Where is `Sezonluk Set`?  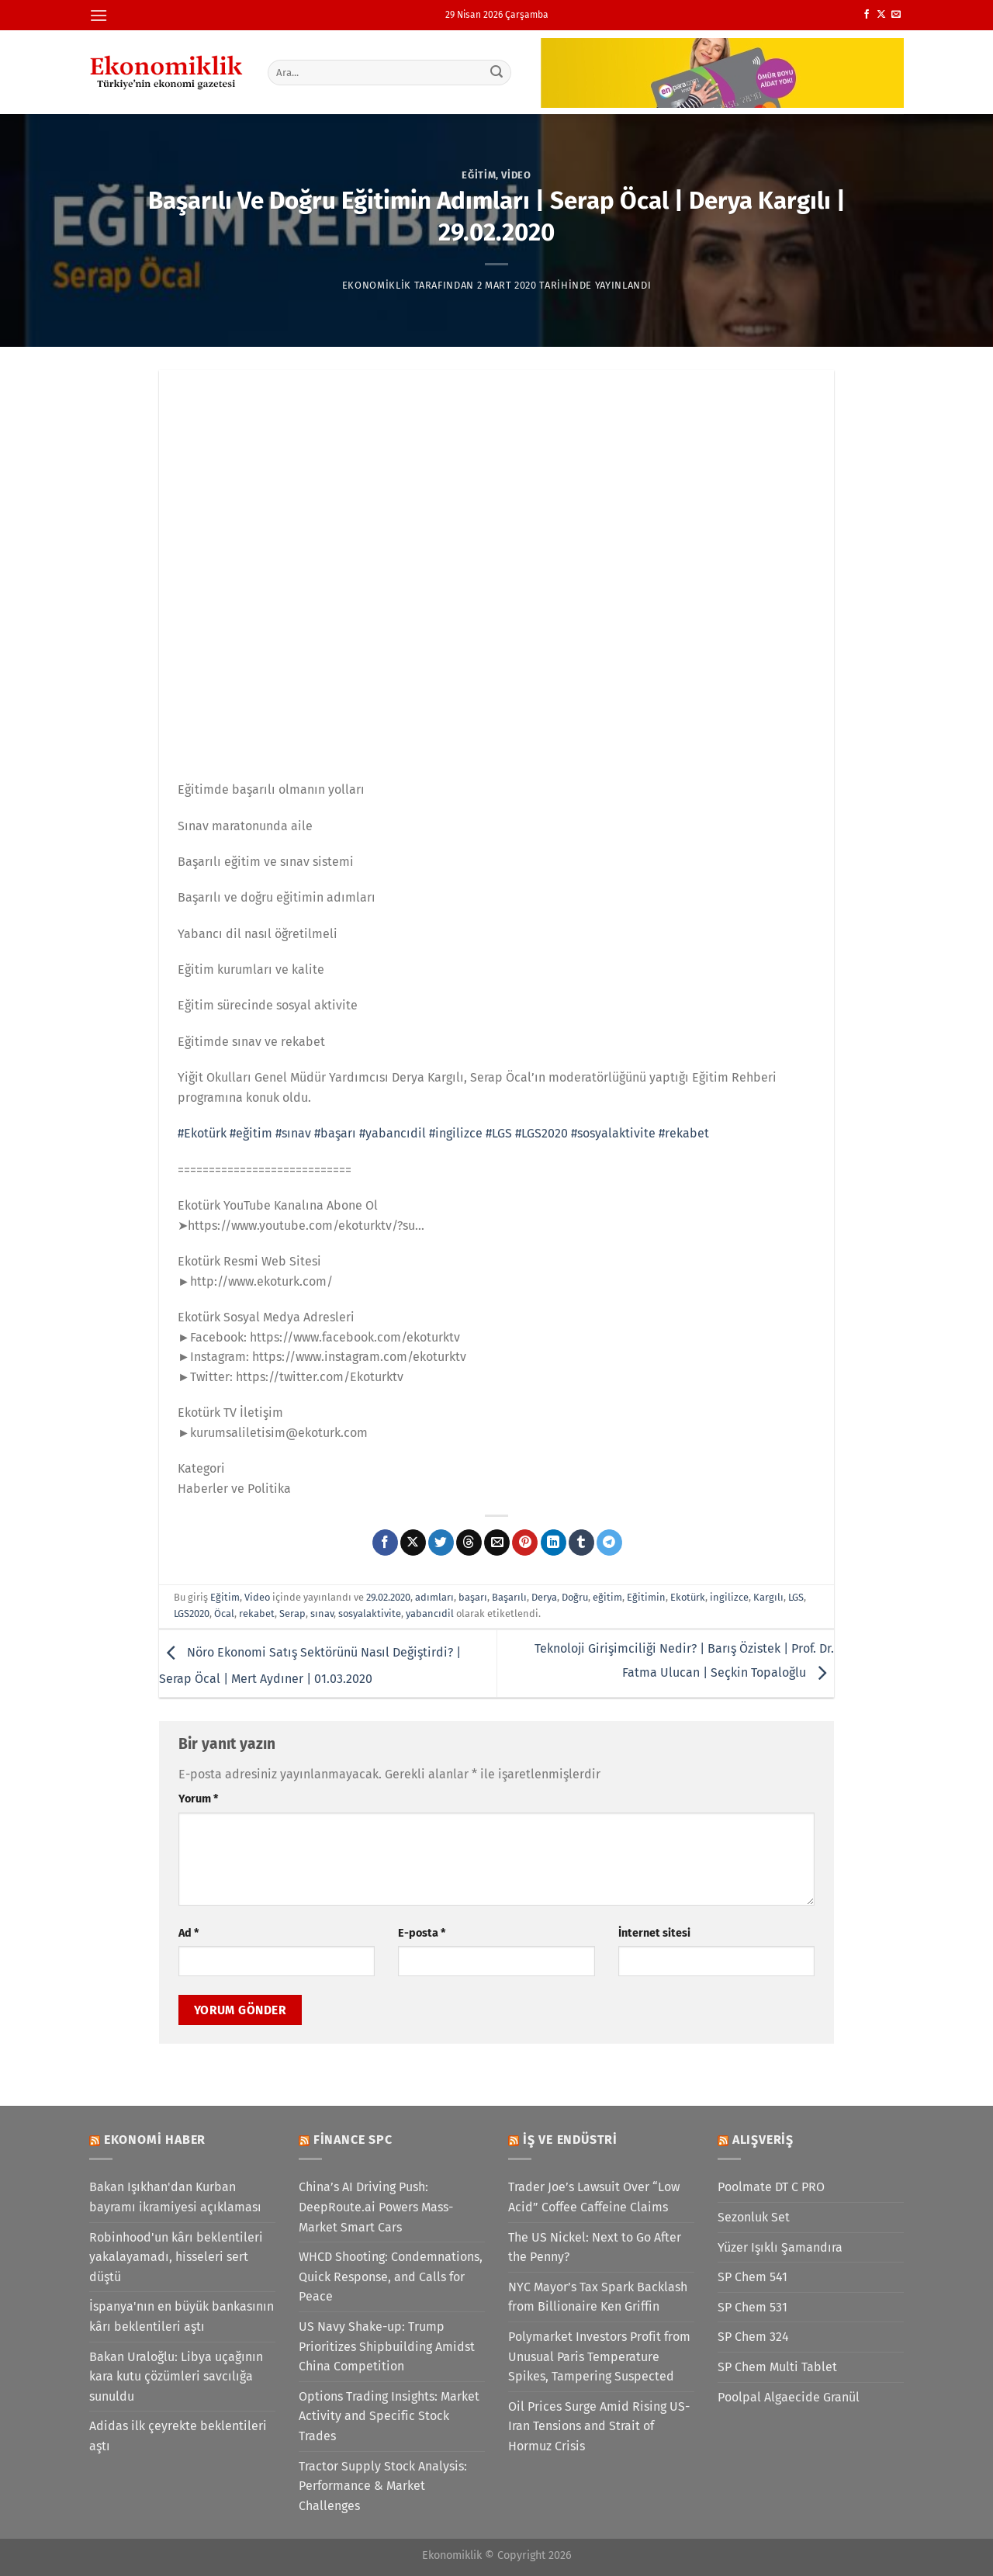
Sezonluk Set is located at coordinates (754, 2217).